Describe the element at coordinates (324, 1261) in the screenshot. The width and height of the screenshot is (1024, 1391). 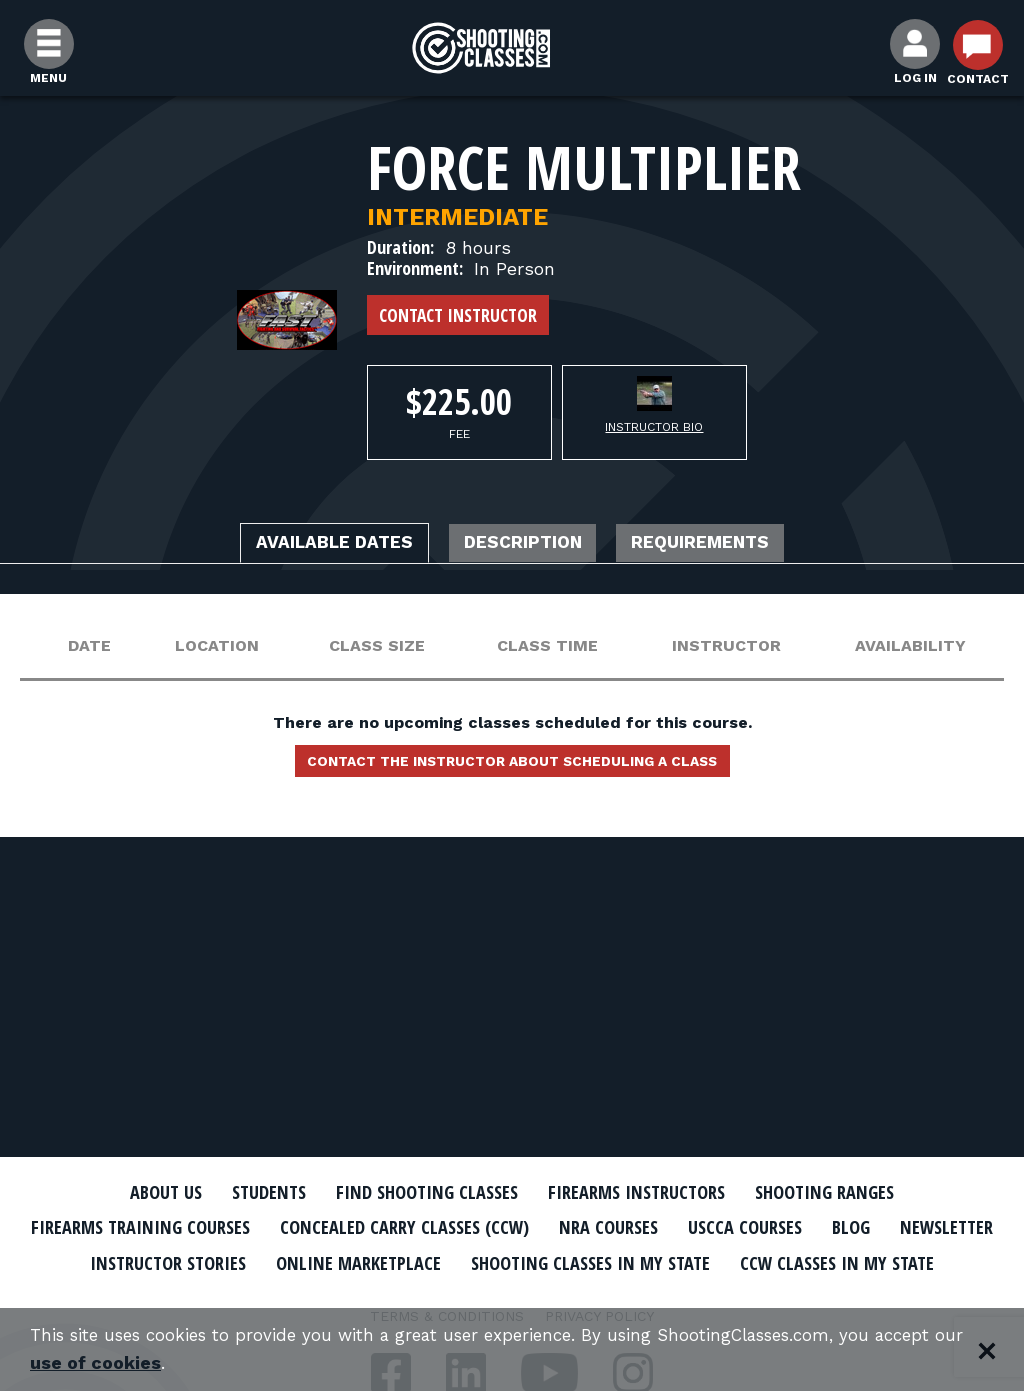
I see `Instructor Stories` at that location.